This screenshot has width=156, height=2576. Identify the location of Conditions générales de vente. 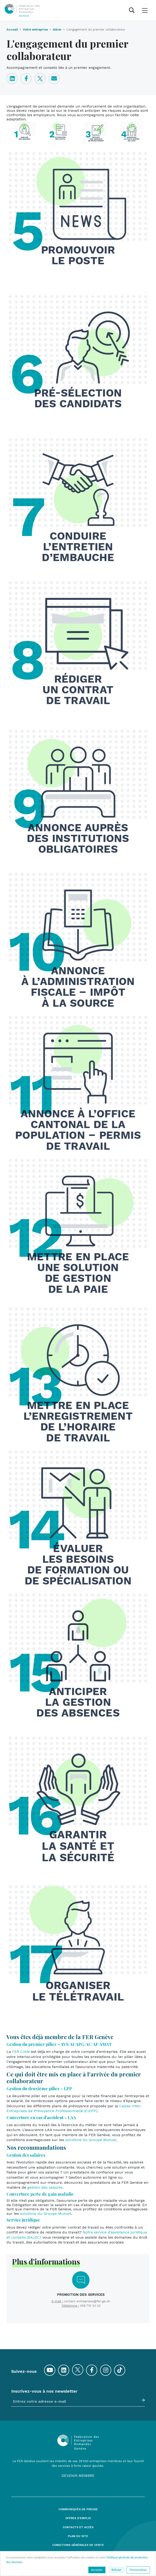
(78, 2545).